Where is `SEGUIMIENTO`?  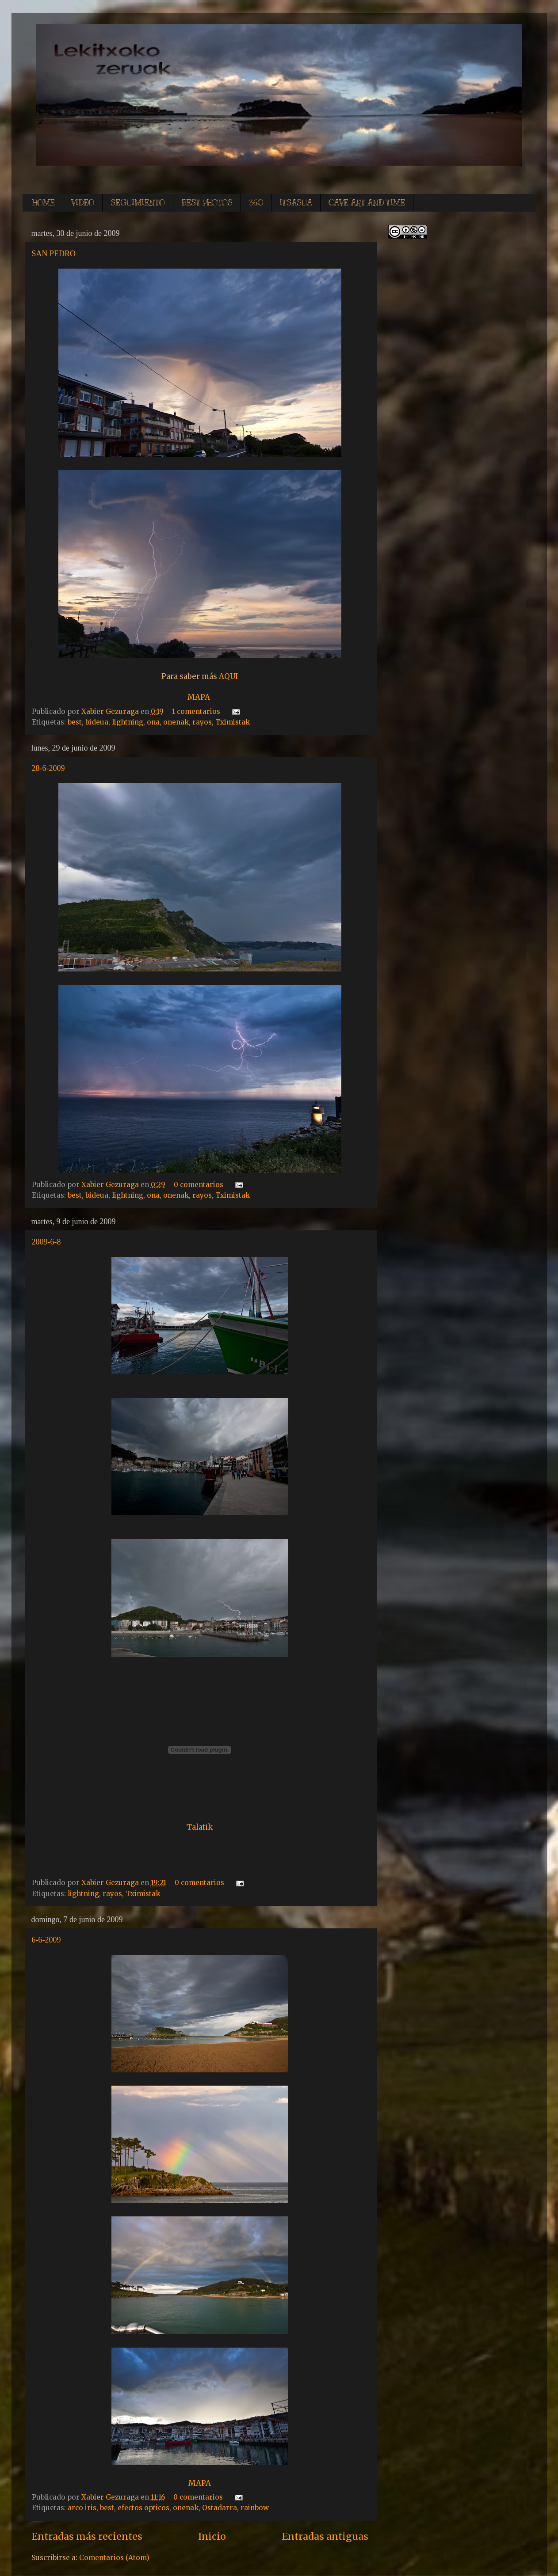
SEGUIMIENTO is located at coordinates (138, 203).